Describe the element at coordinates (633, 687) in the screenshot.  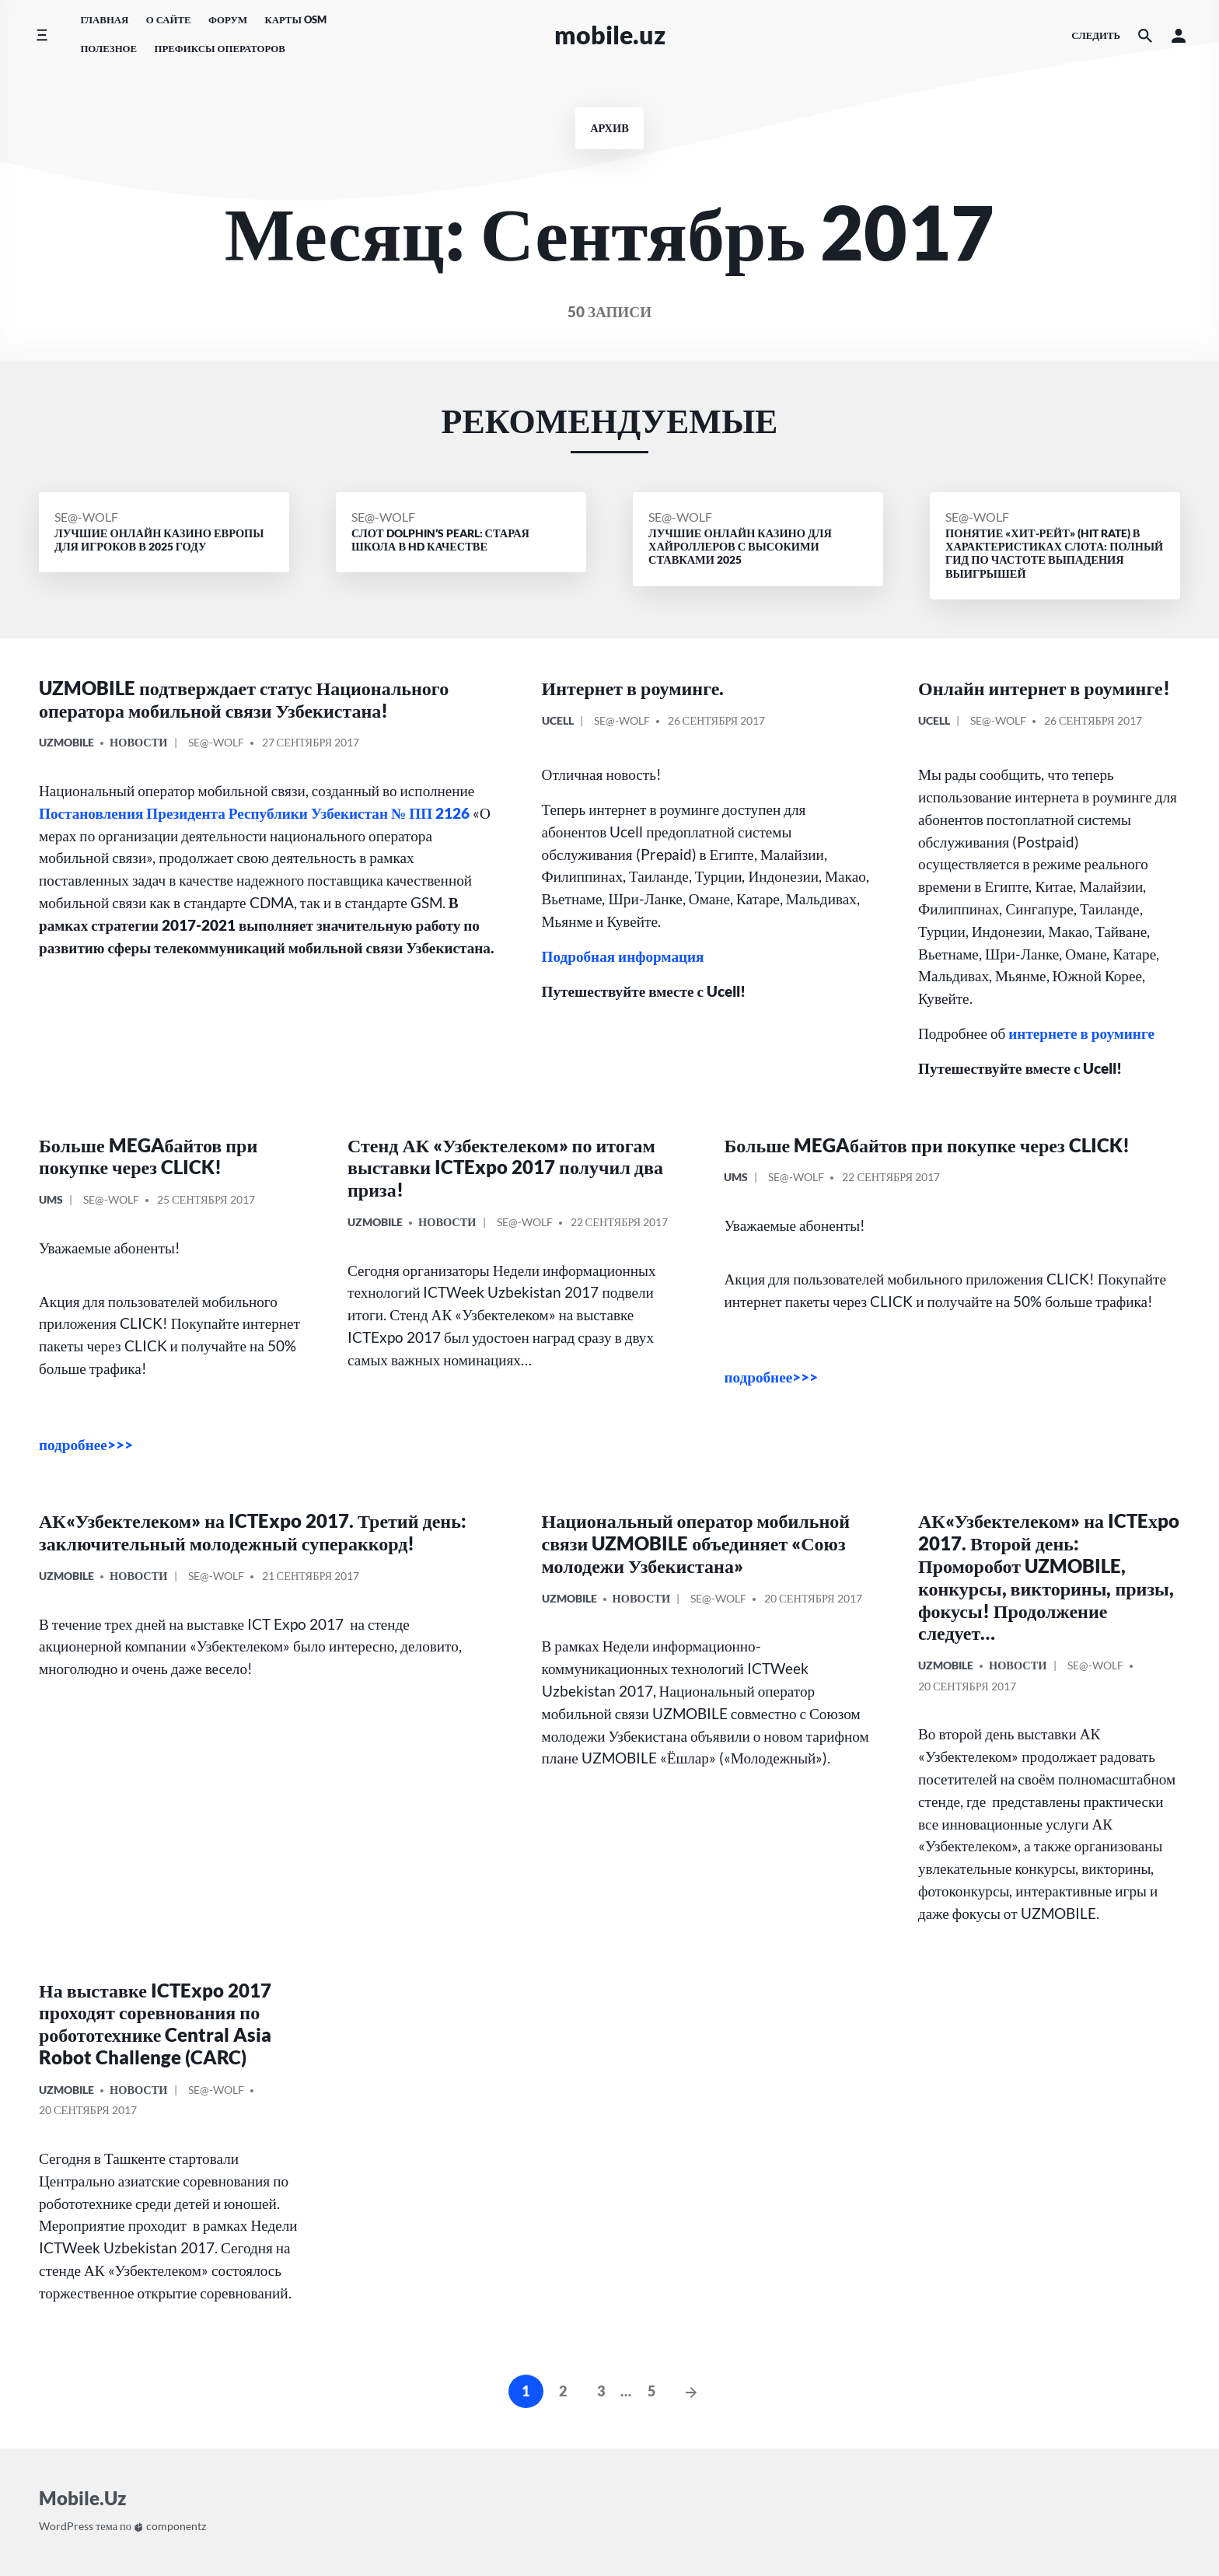
I see `Интернет в роуминге.` at that location.